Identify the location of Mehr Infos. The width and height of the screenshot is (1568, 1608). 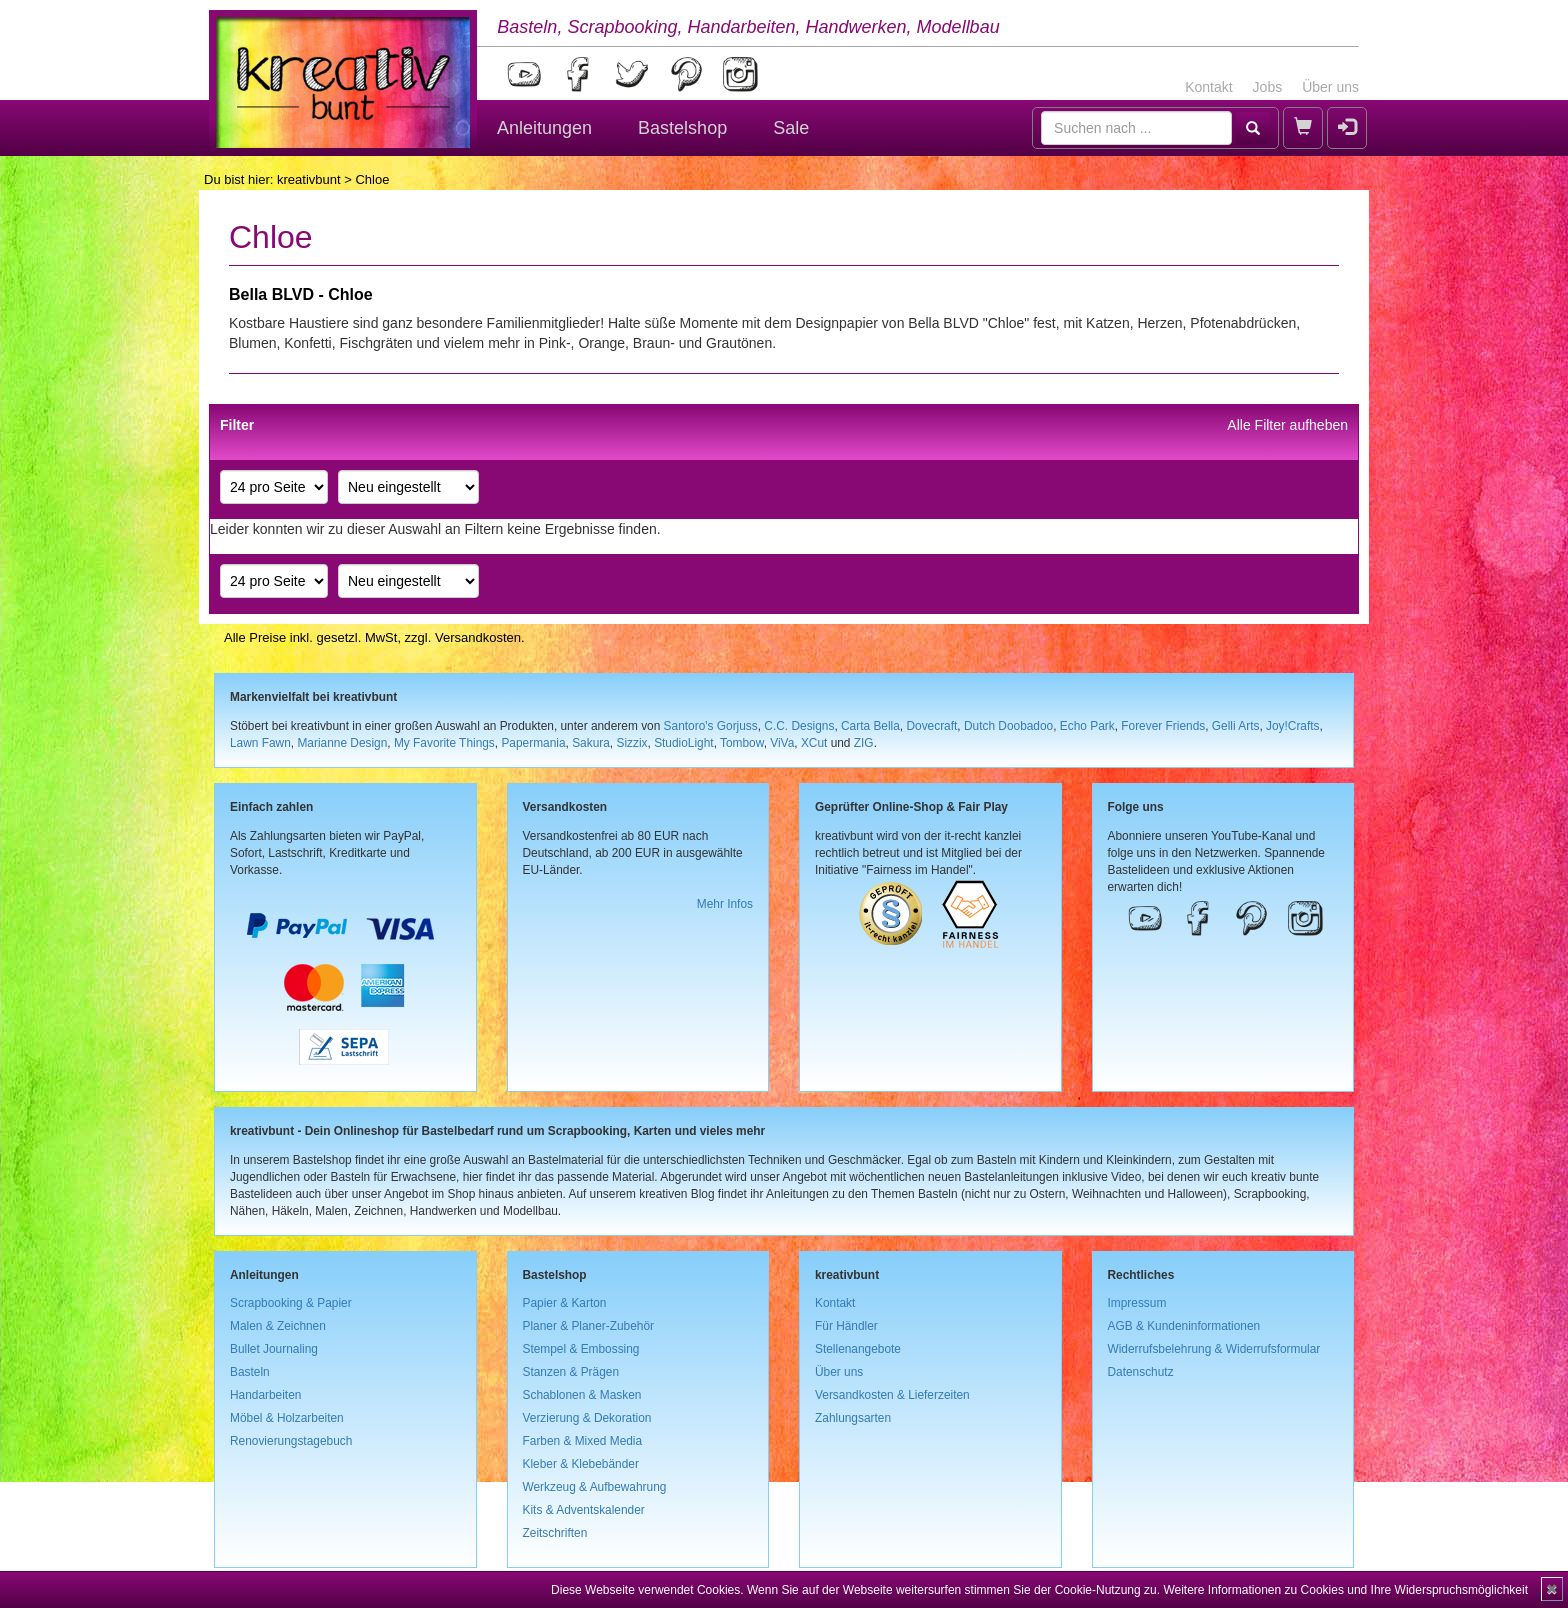
(725, 904).